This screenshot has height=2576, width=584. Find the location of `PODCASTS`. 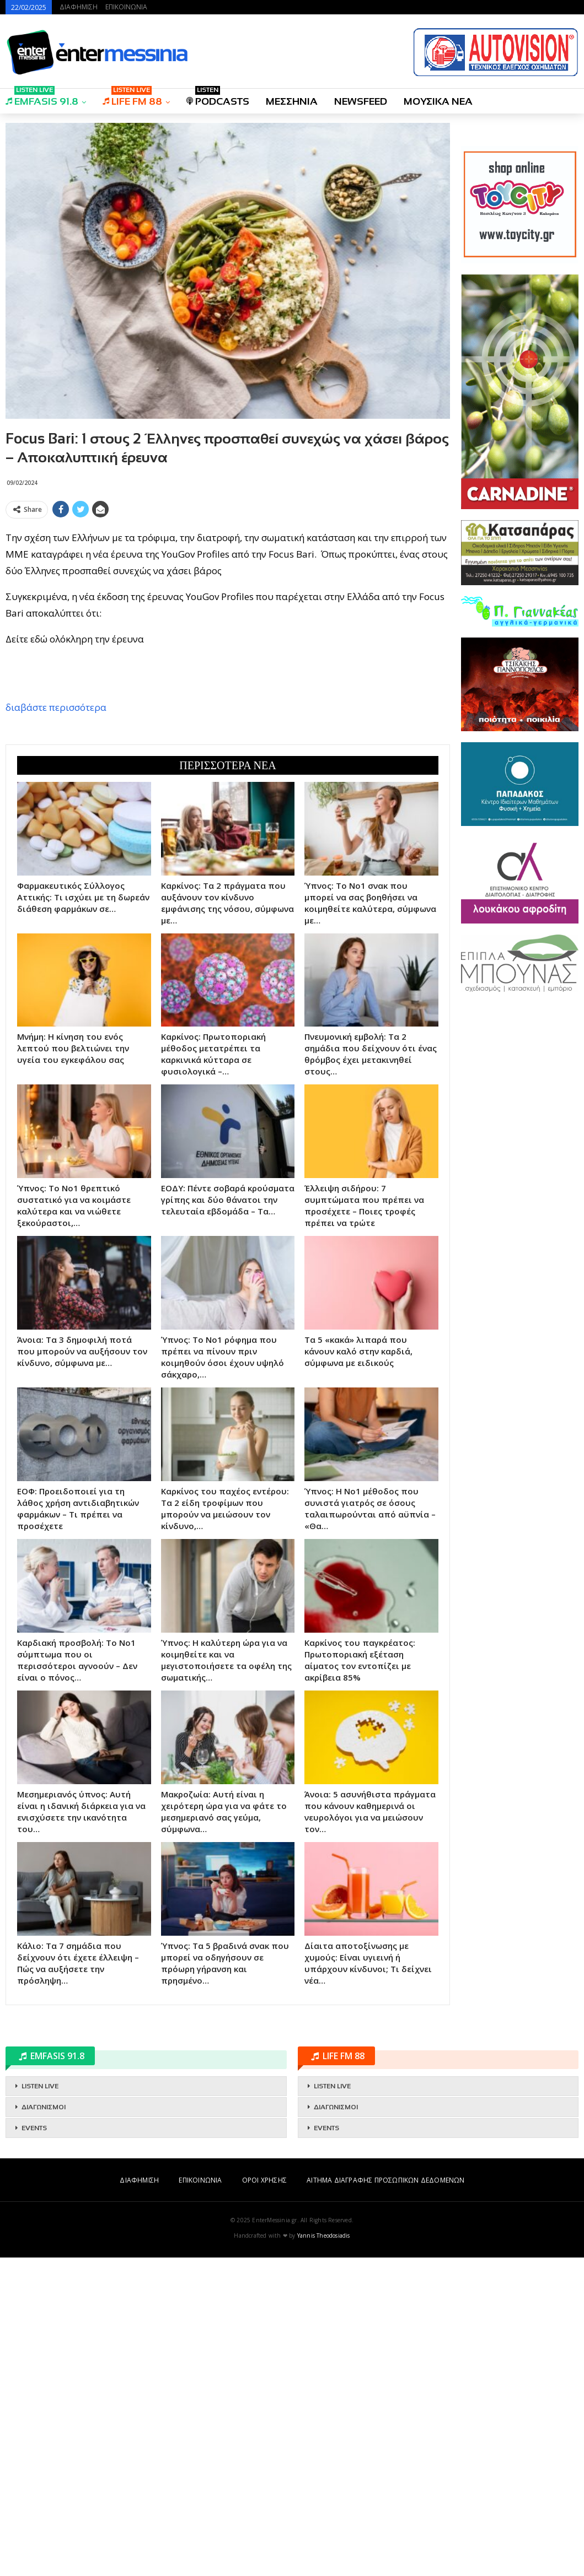

PODCASTS is located at coordinates (217, 98).